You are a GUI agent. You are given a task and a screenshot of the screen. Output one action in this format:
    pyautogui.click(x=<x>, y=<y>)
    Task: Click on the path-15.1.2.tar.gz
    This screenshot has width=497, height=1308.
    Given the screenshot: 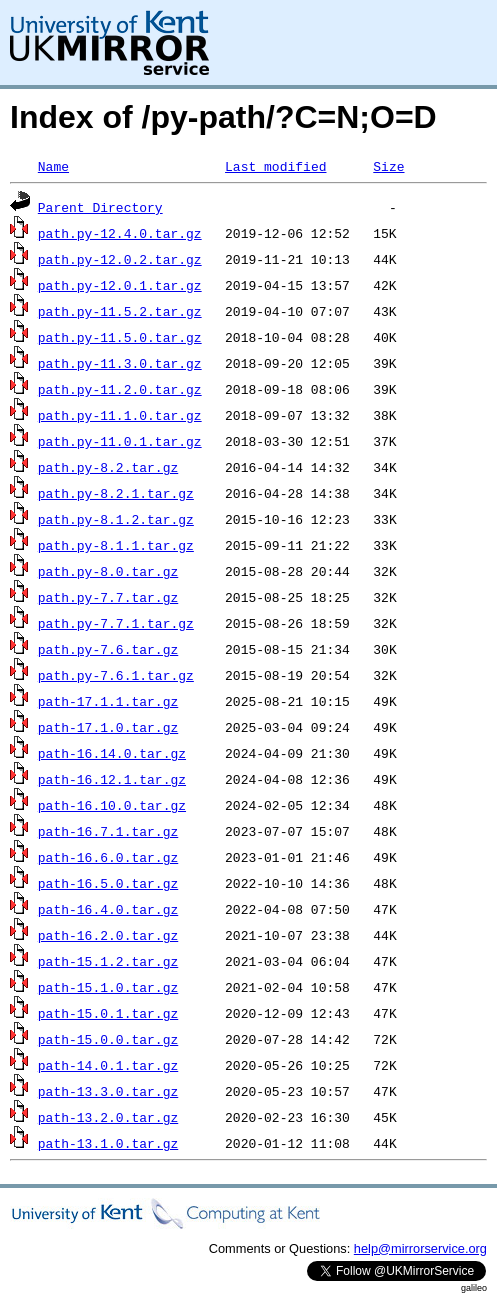 What is the action you would take?
    pyautogui.click(x=108, y=961)
    